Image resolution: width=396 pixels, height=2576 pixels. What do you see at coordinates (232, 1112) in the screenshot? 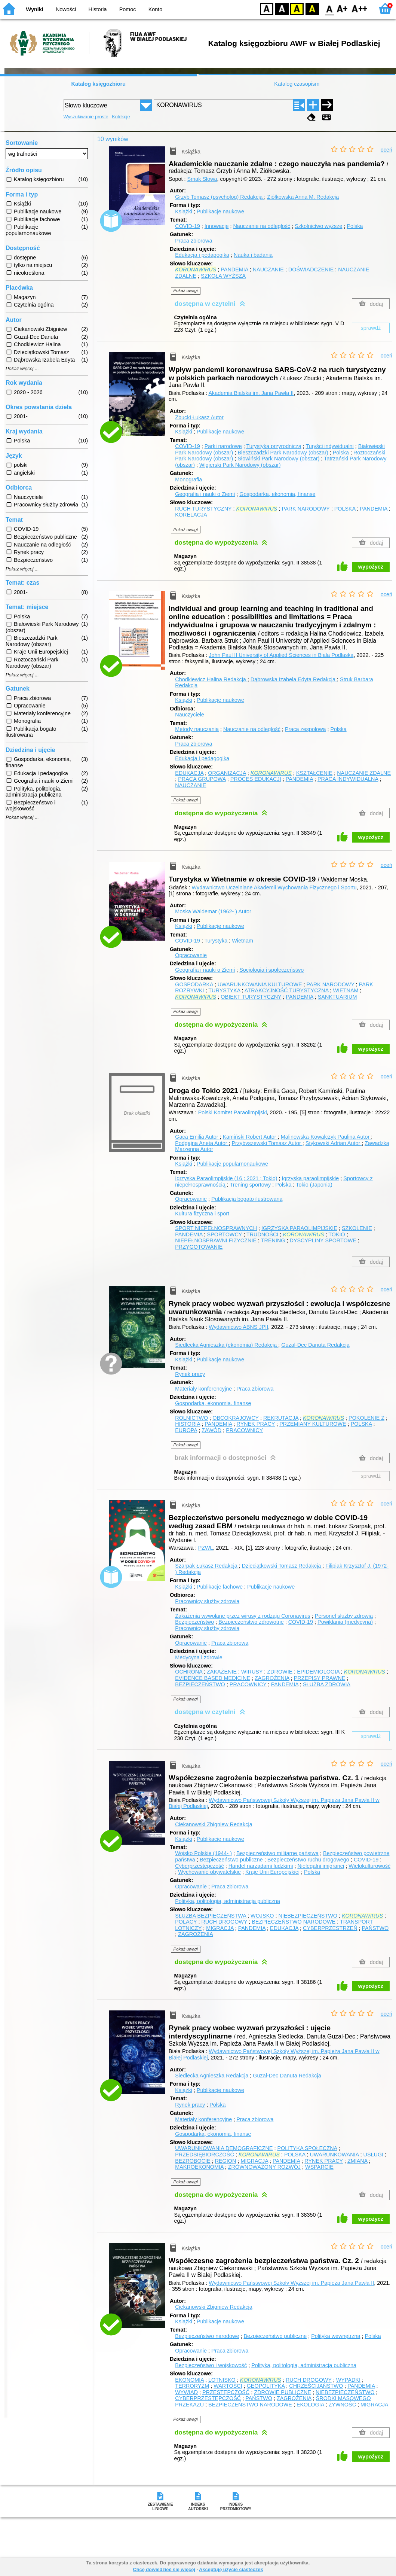
I see `Polski Komitet Paraolimpijski` at bounding box center [232, 1112].